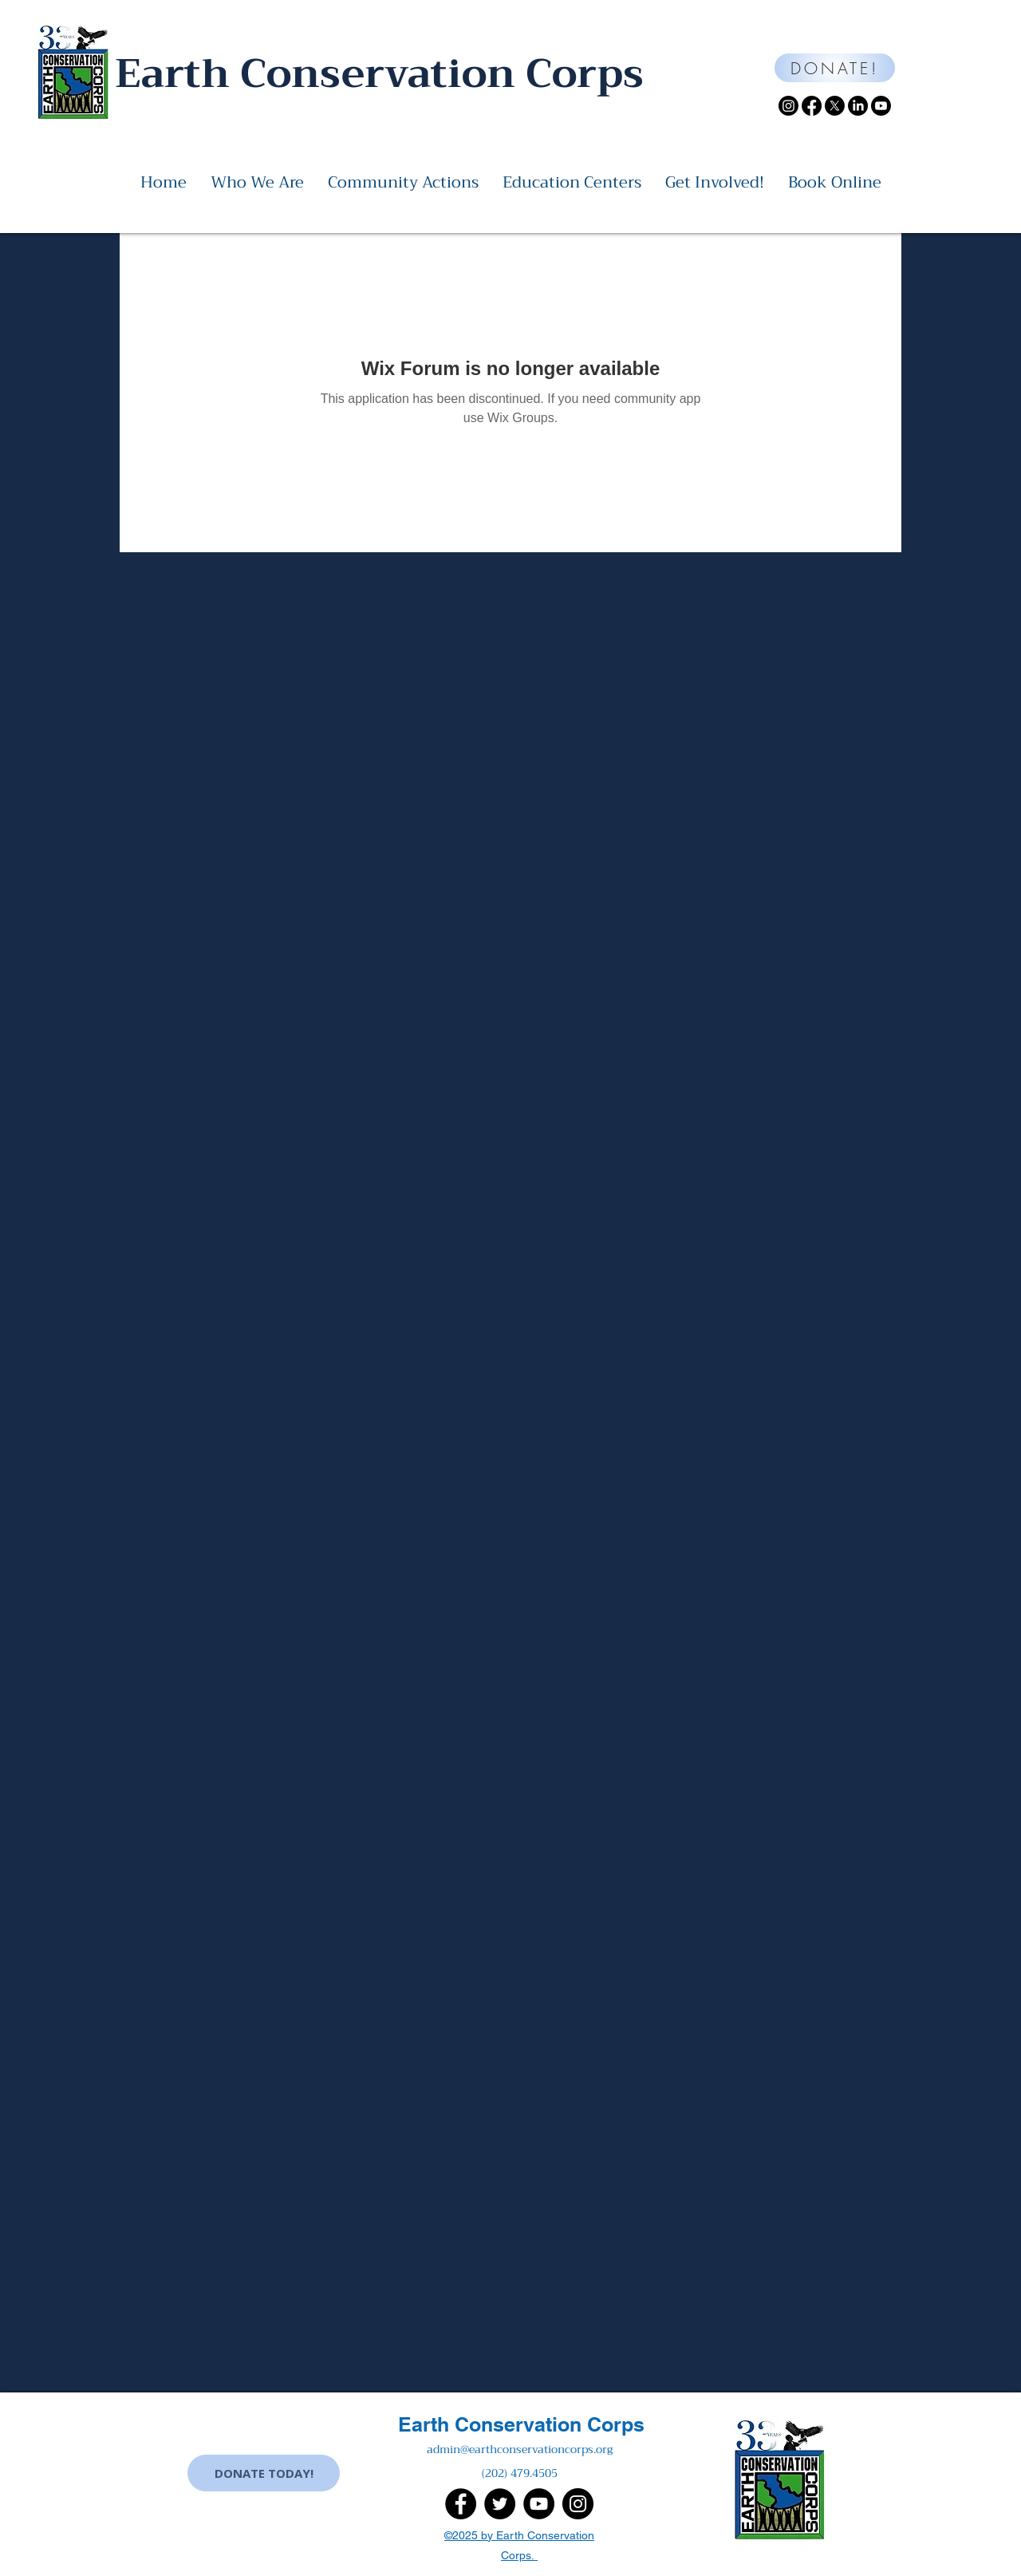  What do you see at coordinates (881, 106) in the screenshot?
I see `[Youtube]` at bounding box center [881, 106].